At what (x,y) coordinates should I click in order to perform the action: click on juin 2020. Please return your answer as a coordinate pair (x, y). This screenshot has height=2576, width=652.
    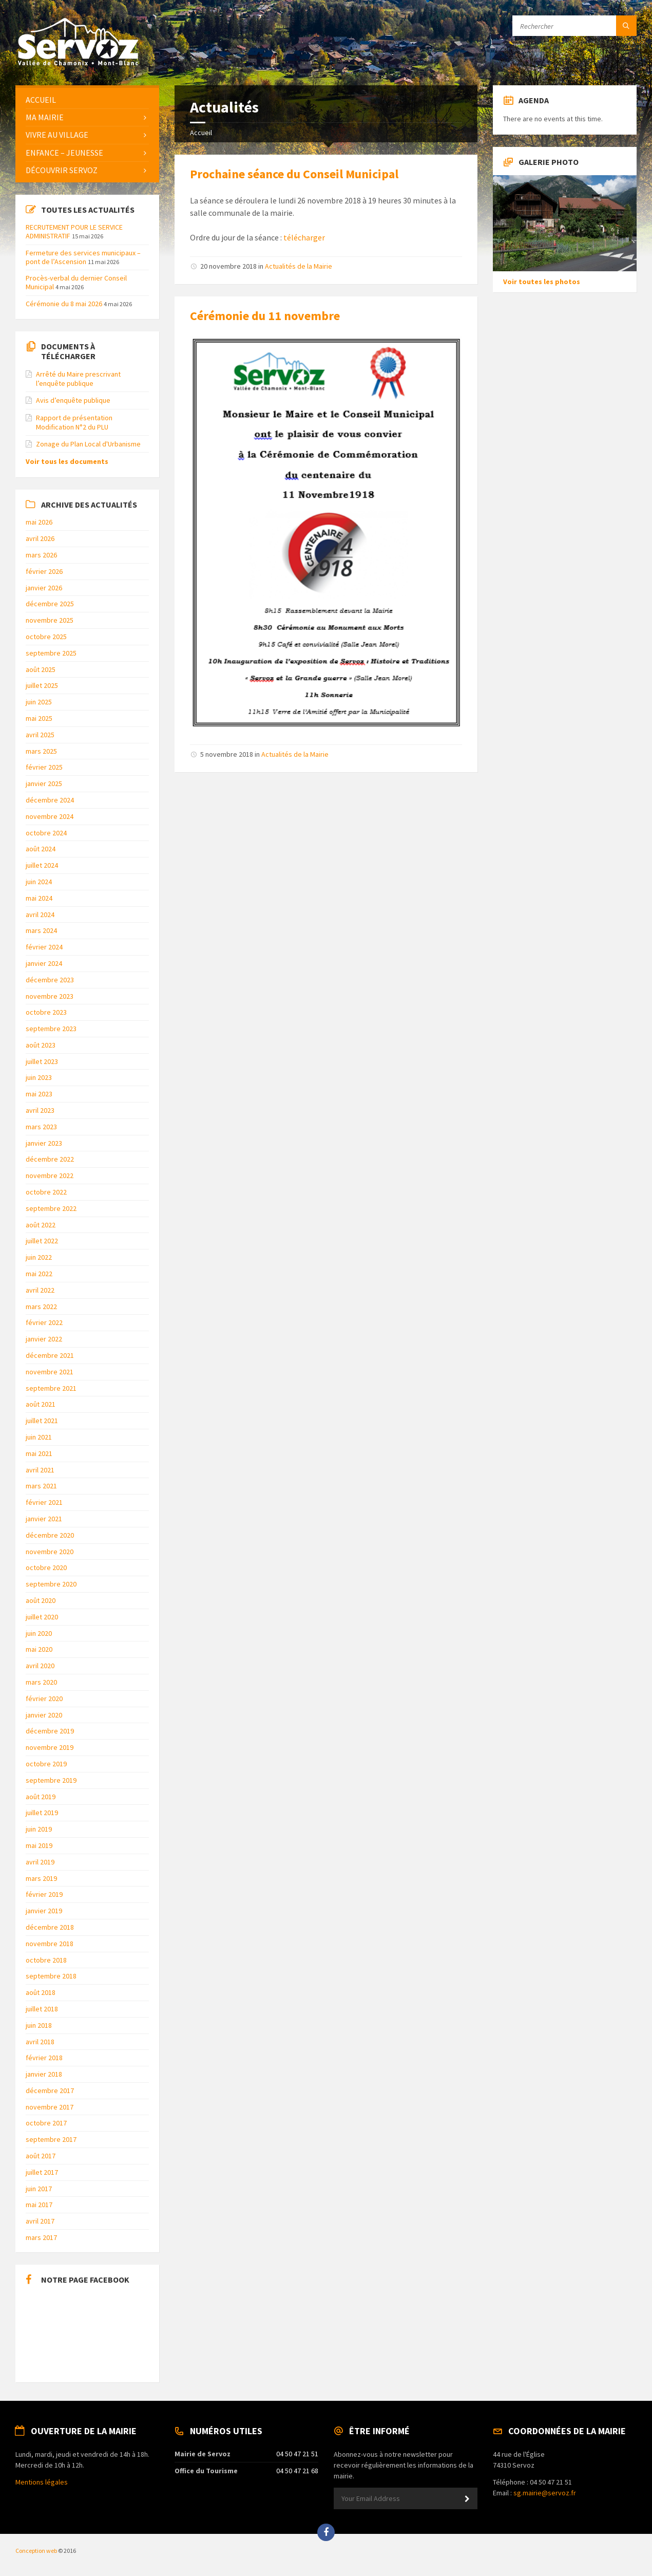
    Looking at the image, I should click on (39, 1633).